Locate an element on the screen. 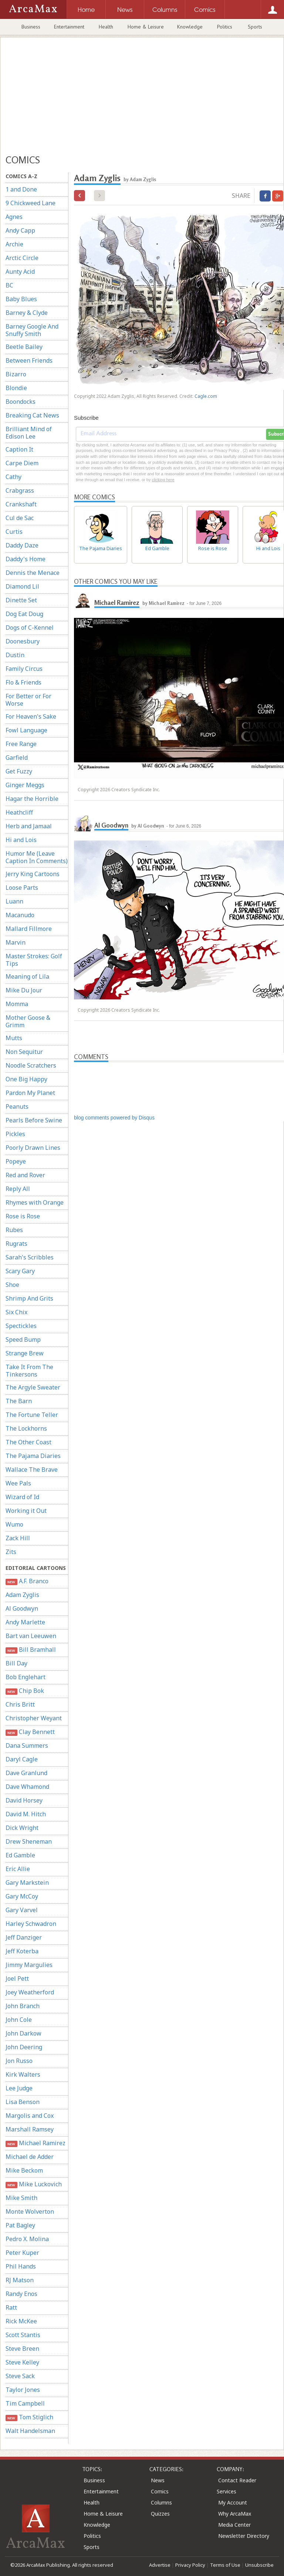  Randy Enos is located at coordinates (21, 2294).